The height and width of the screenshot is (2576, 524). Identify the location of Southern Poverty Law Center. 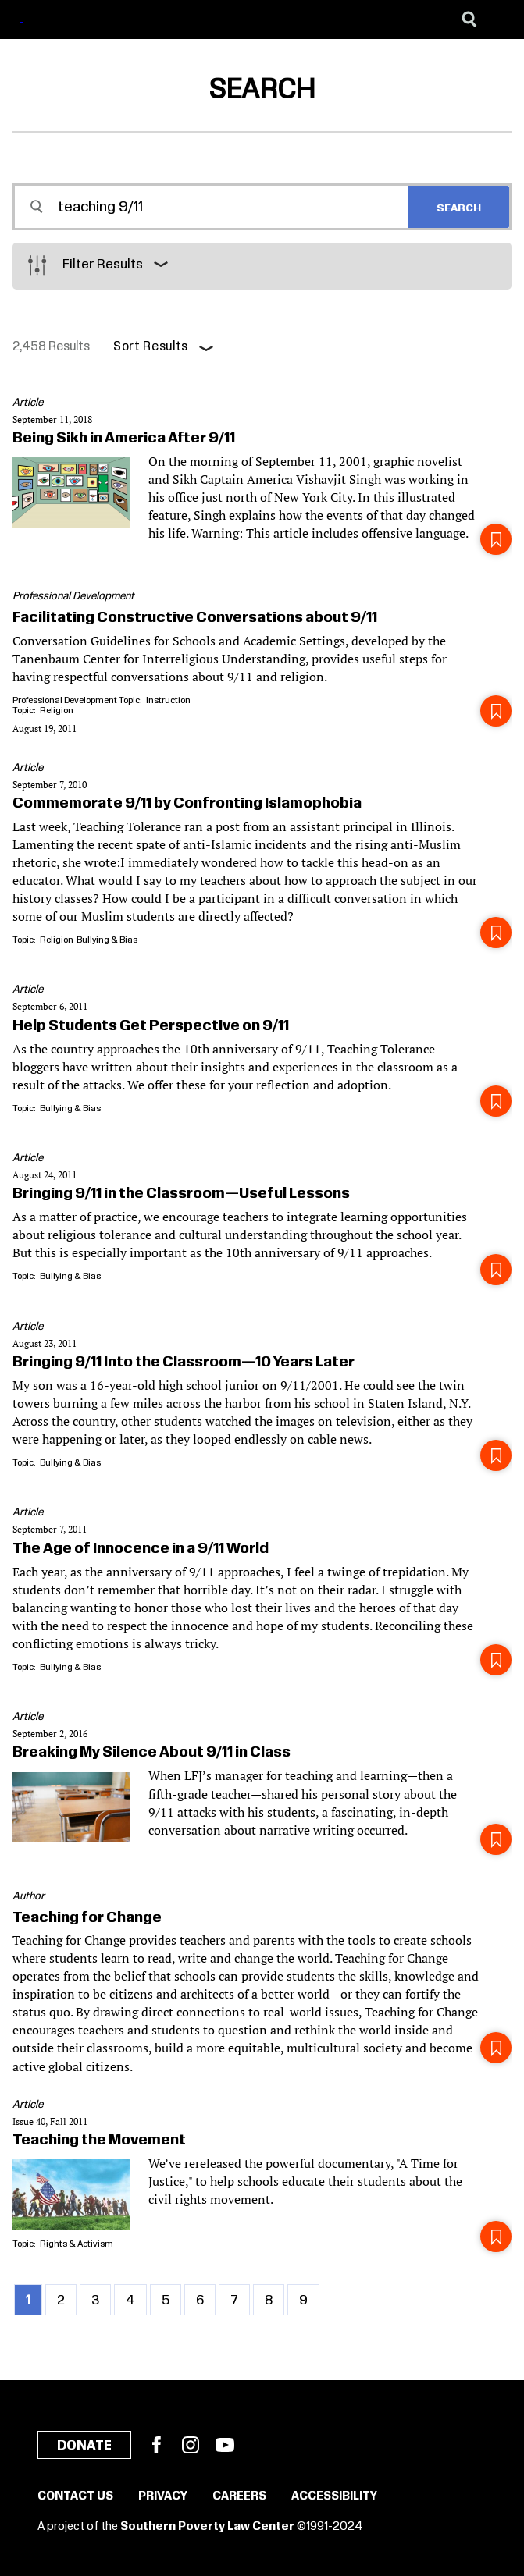
(207, 2526).